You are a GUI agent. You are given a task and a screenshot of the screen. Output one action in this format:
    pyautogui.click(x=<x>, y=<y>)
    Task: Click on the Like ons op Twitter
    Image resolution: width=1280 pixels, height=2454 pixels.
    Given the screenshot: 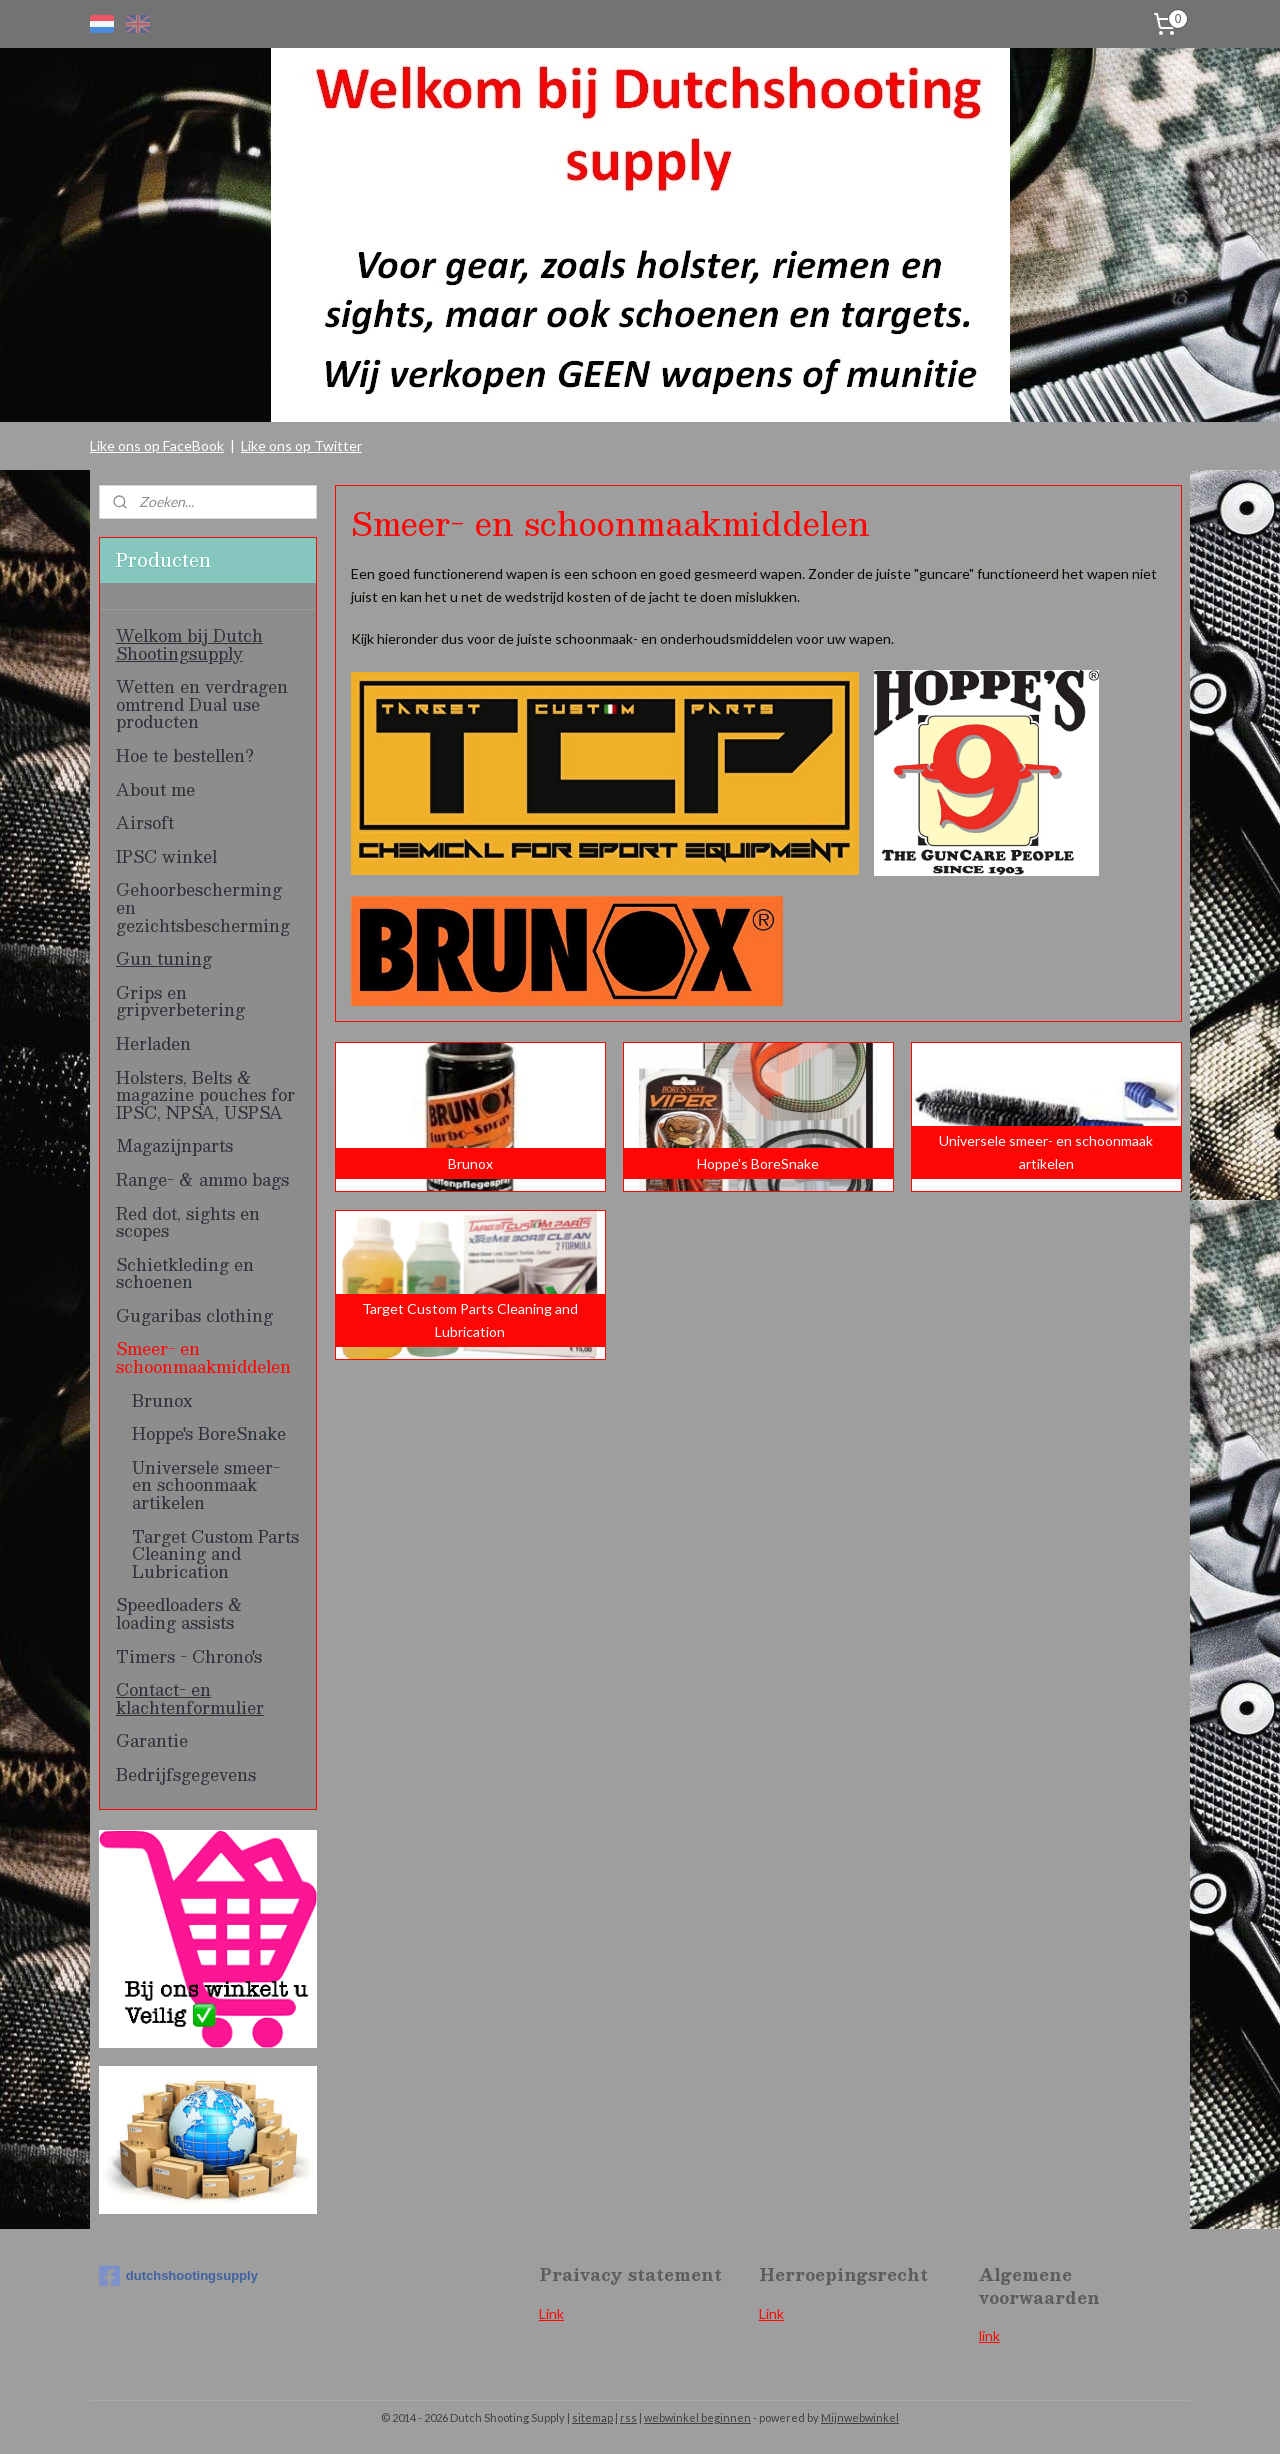 What is the action you would take?
    pyautogui.click(x=301, y=445)
    